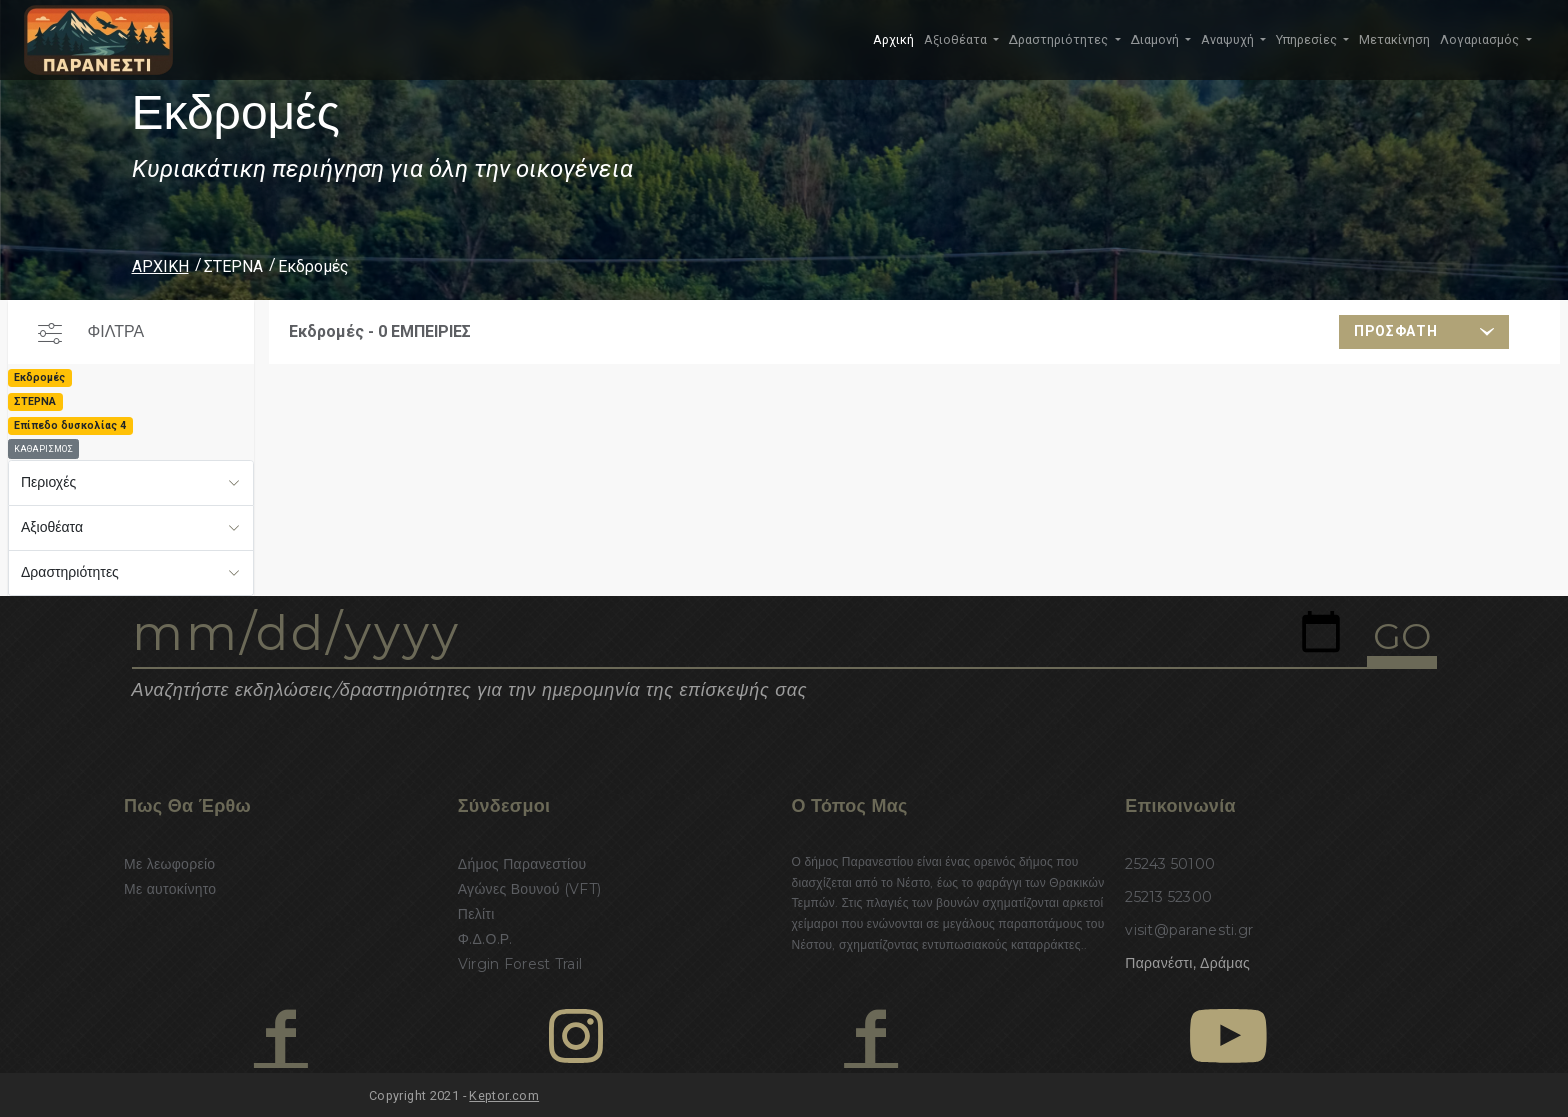 This screenshot has width=1568, height=1117. I want to click on ΑΡΧΙΚΗ, so click(160, 266).